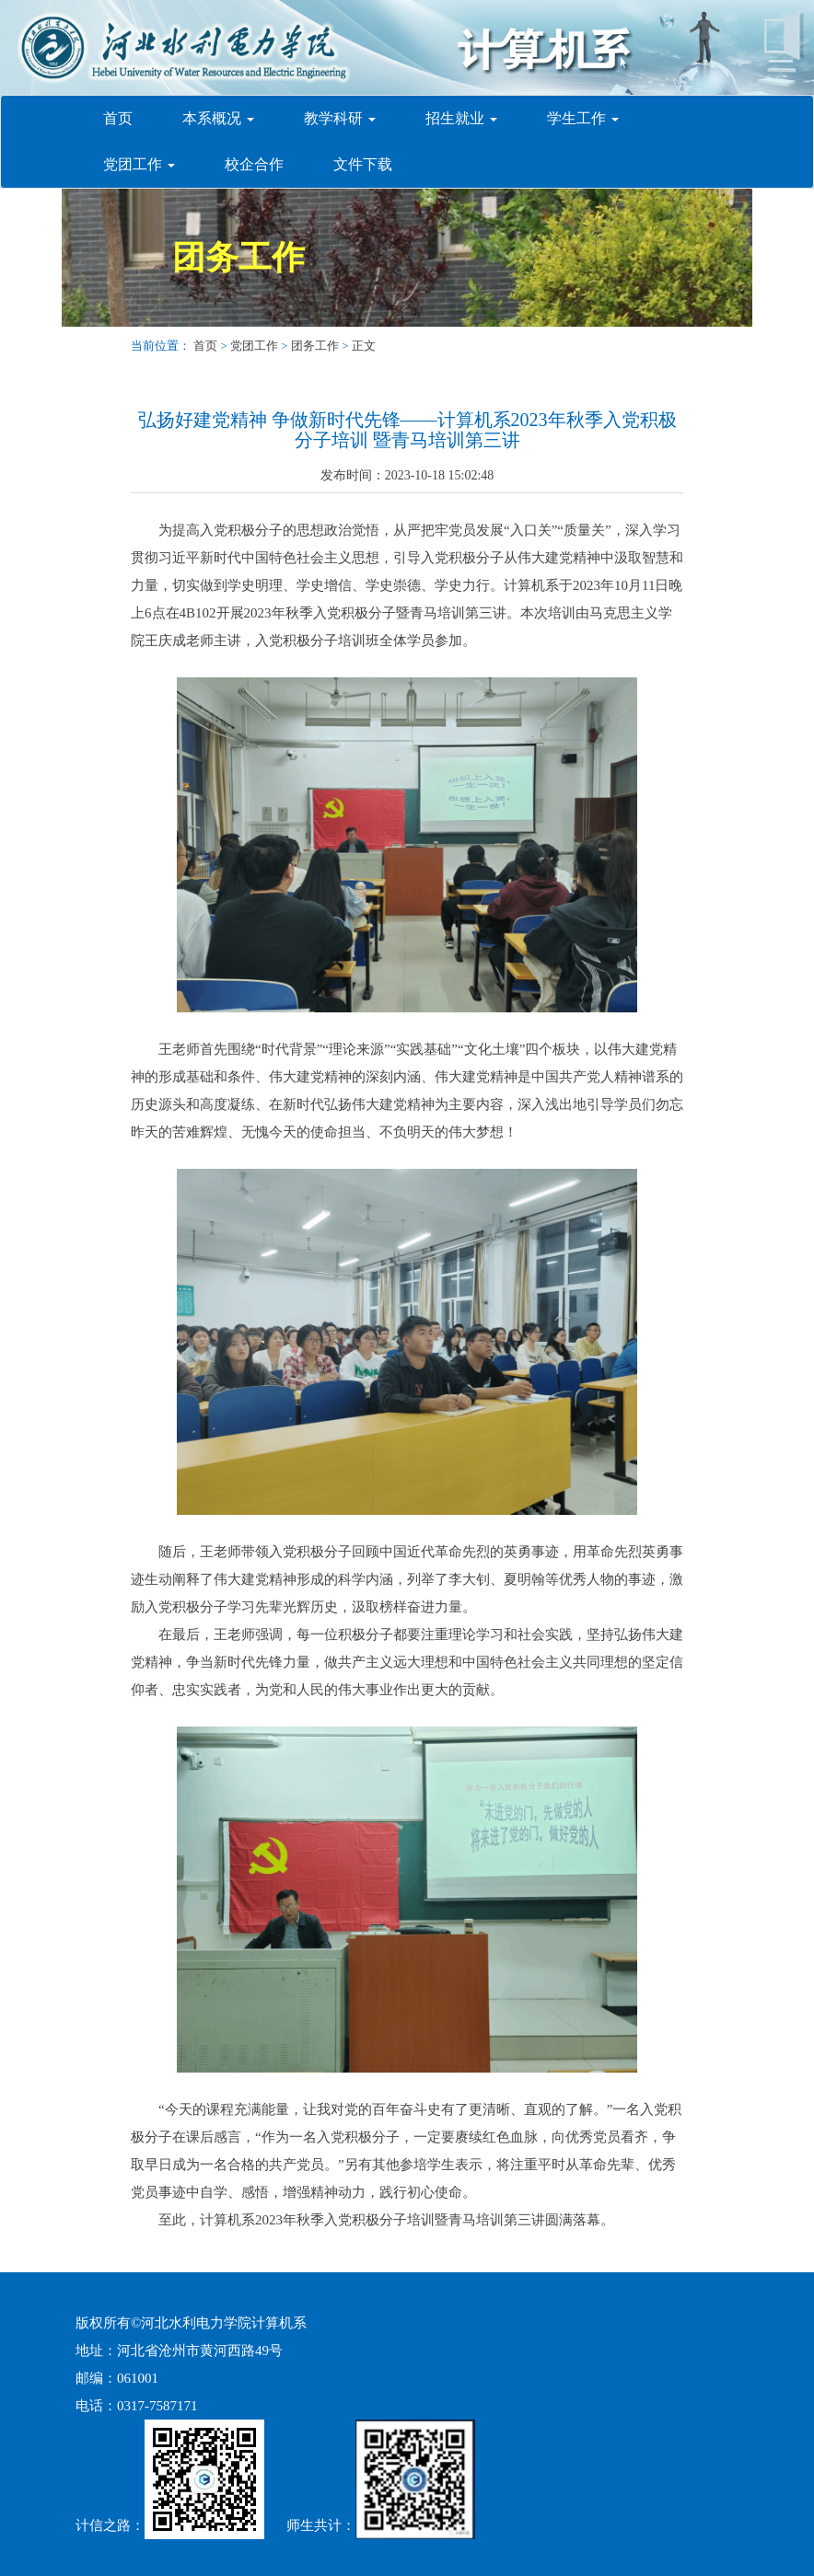 This screenshot has width=814, height=2576. Describe the element at coordinates (139, 164) in the screenshot. I see `党团工作 [button]` at that location.